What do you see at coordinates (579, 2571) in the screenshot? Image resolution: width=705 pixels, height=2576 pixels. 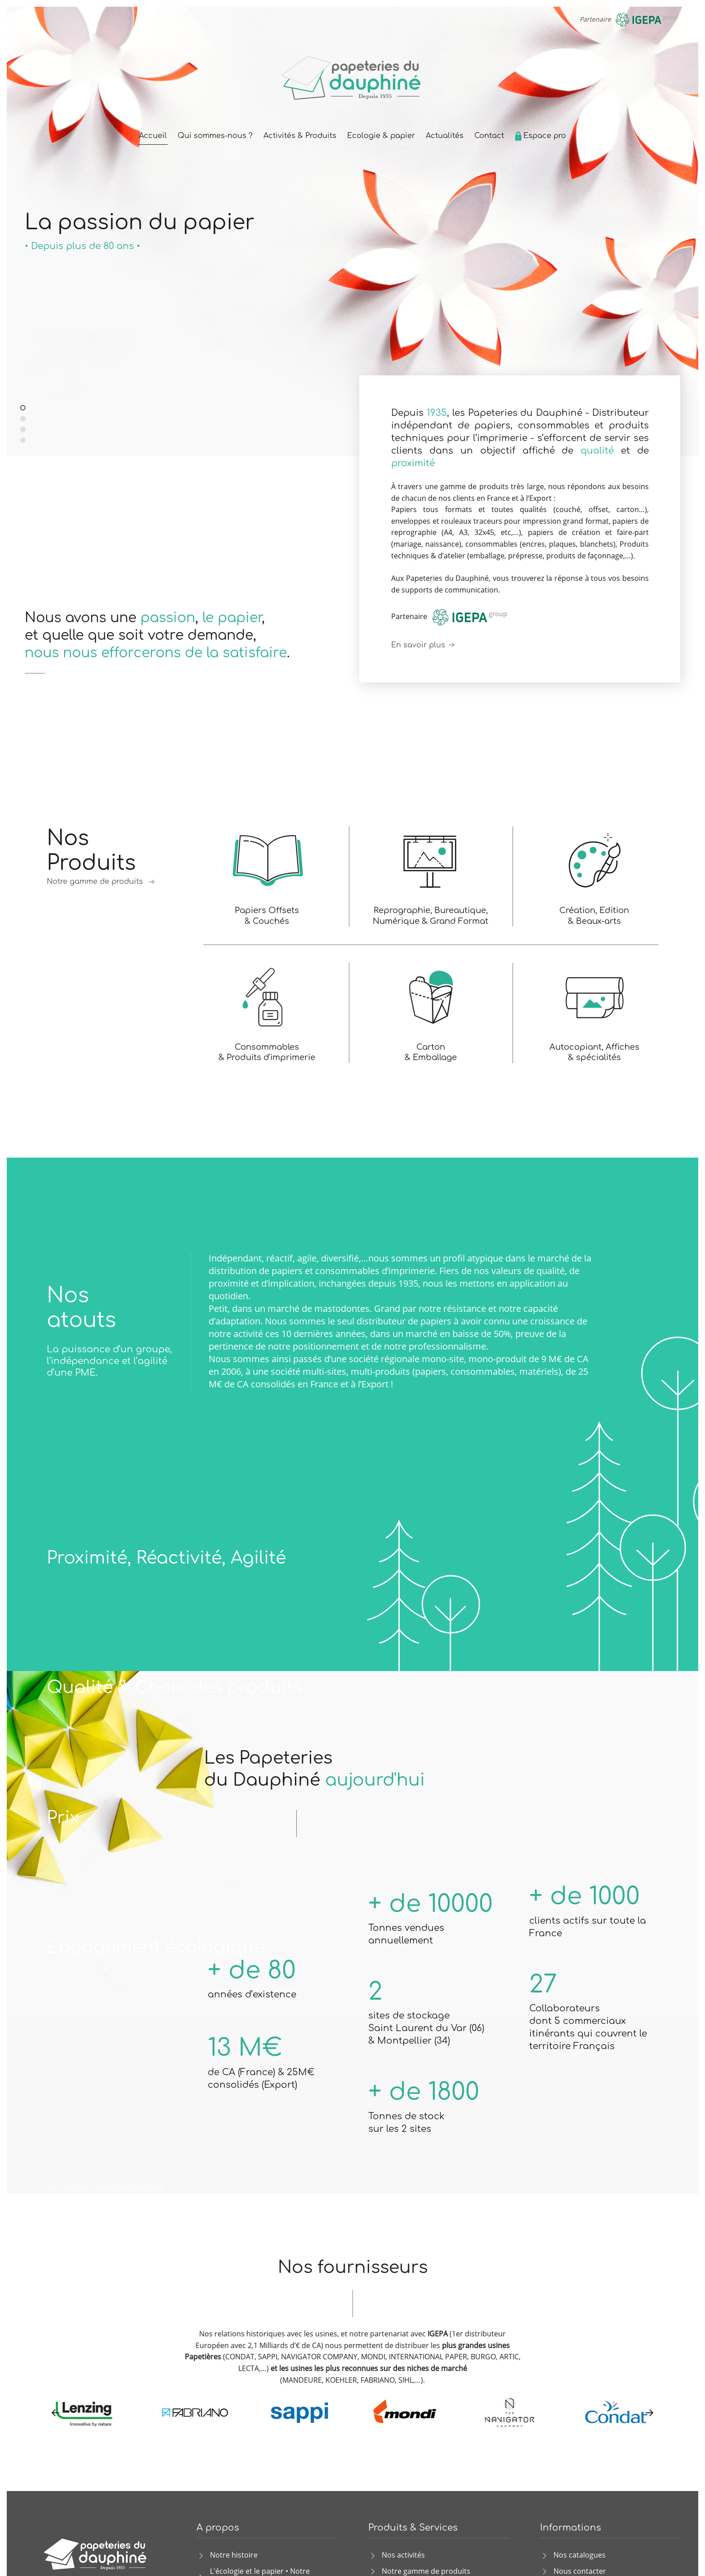 I see `Nous contacter` at bounding box center [579, 2571].